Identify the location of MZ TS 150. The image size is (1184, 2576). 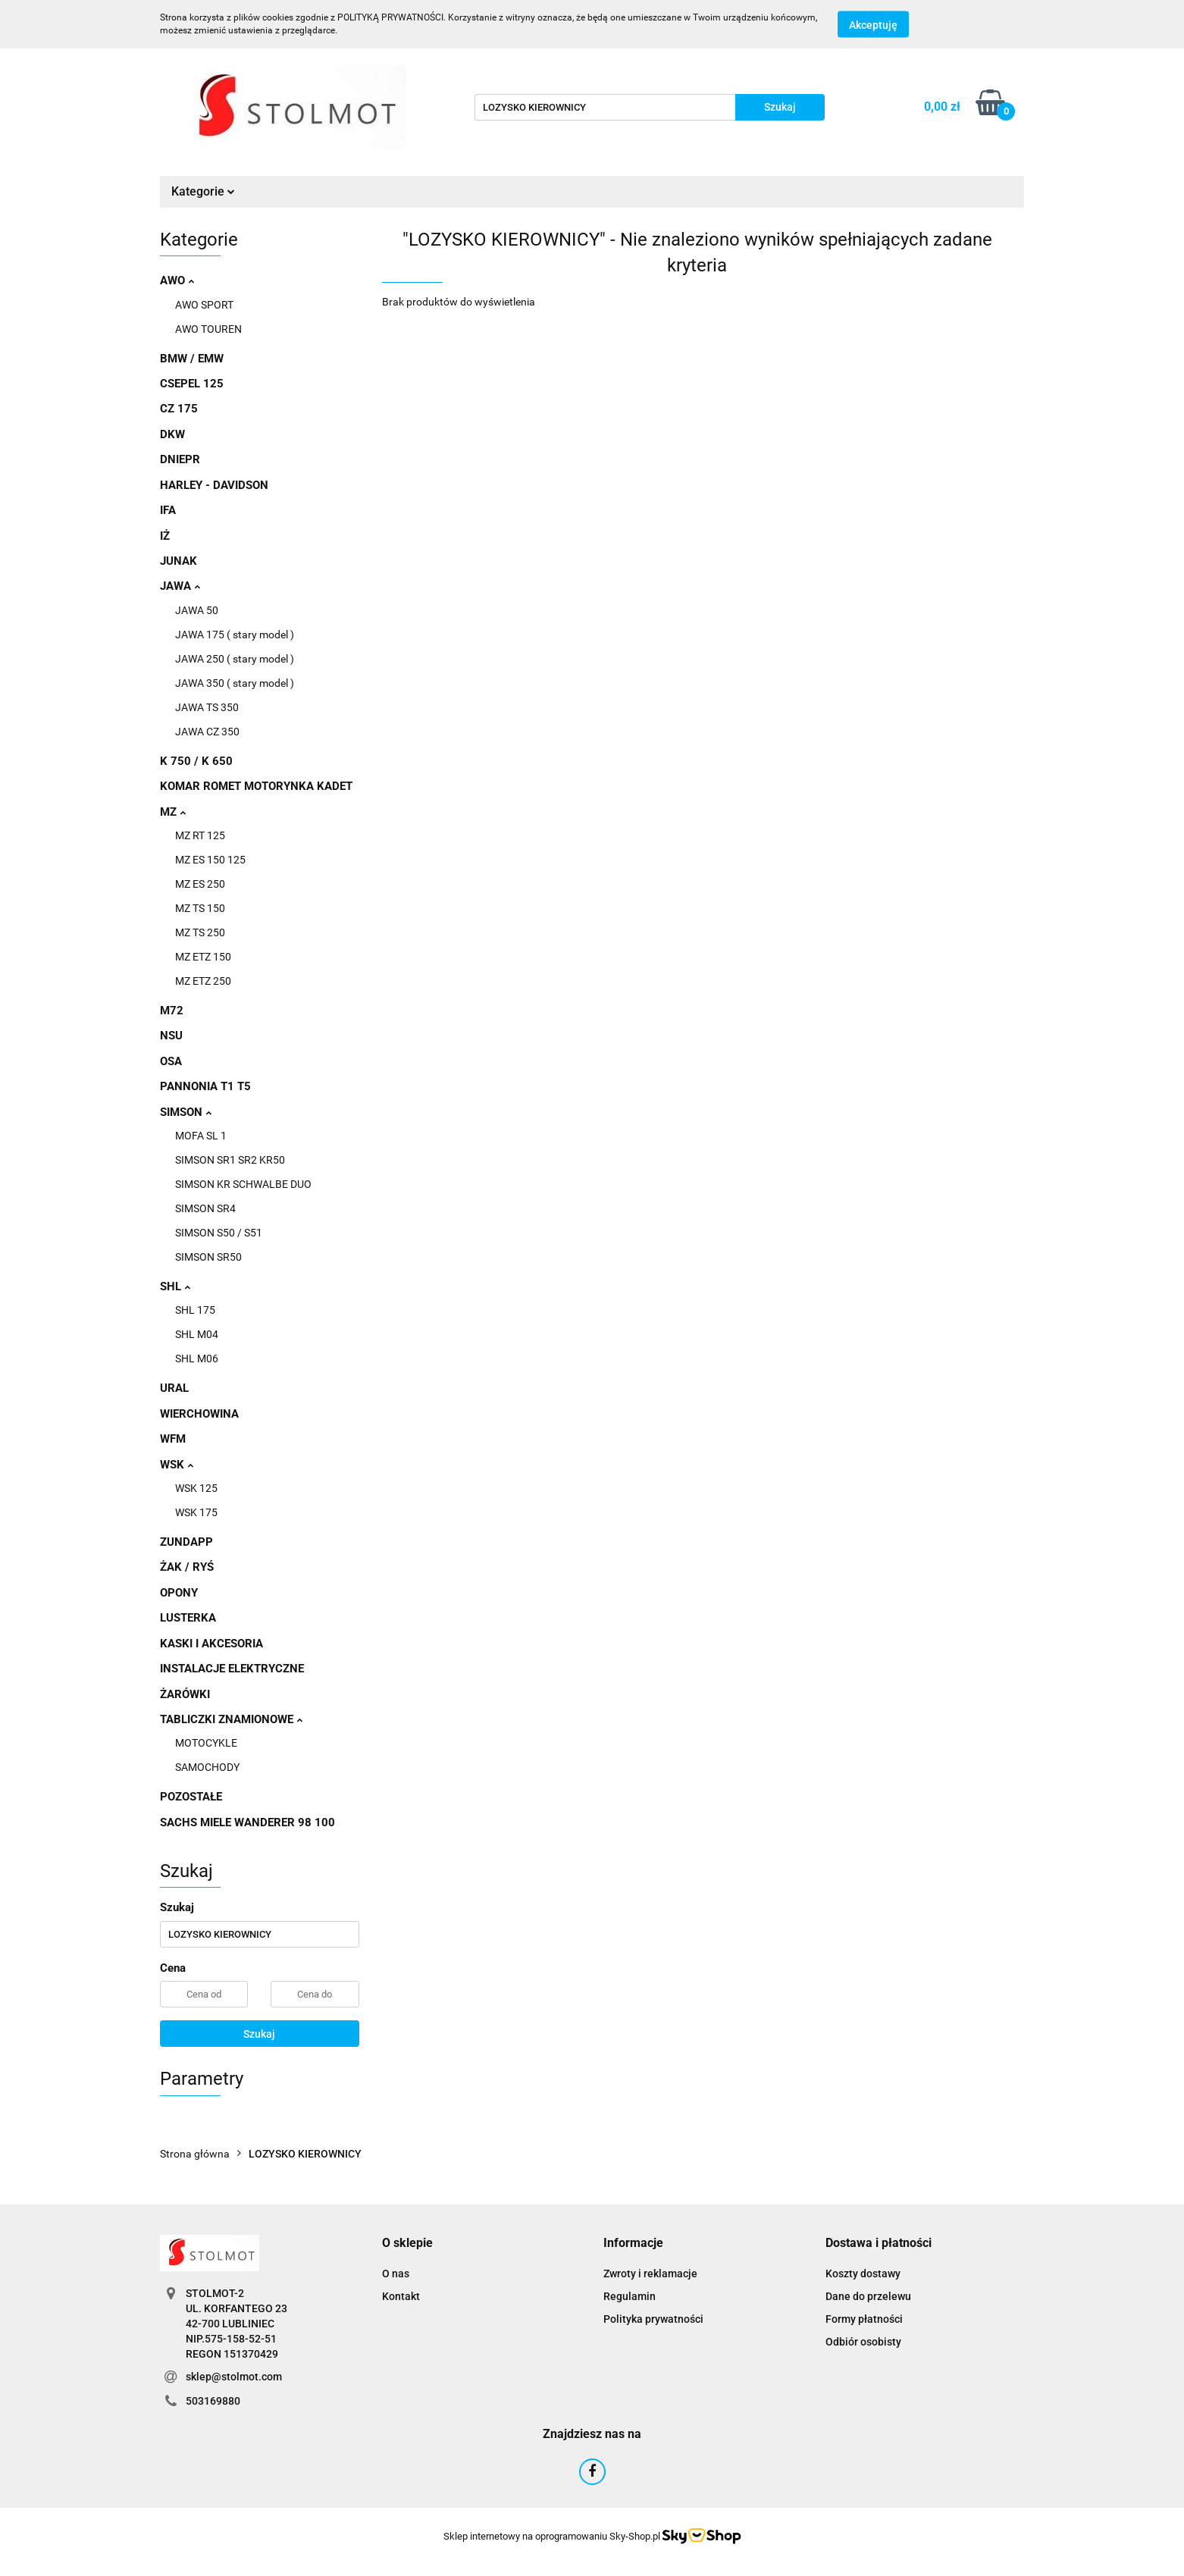
(200, 908).